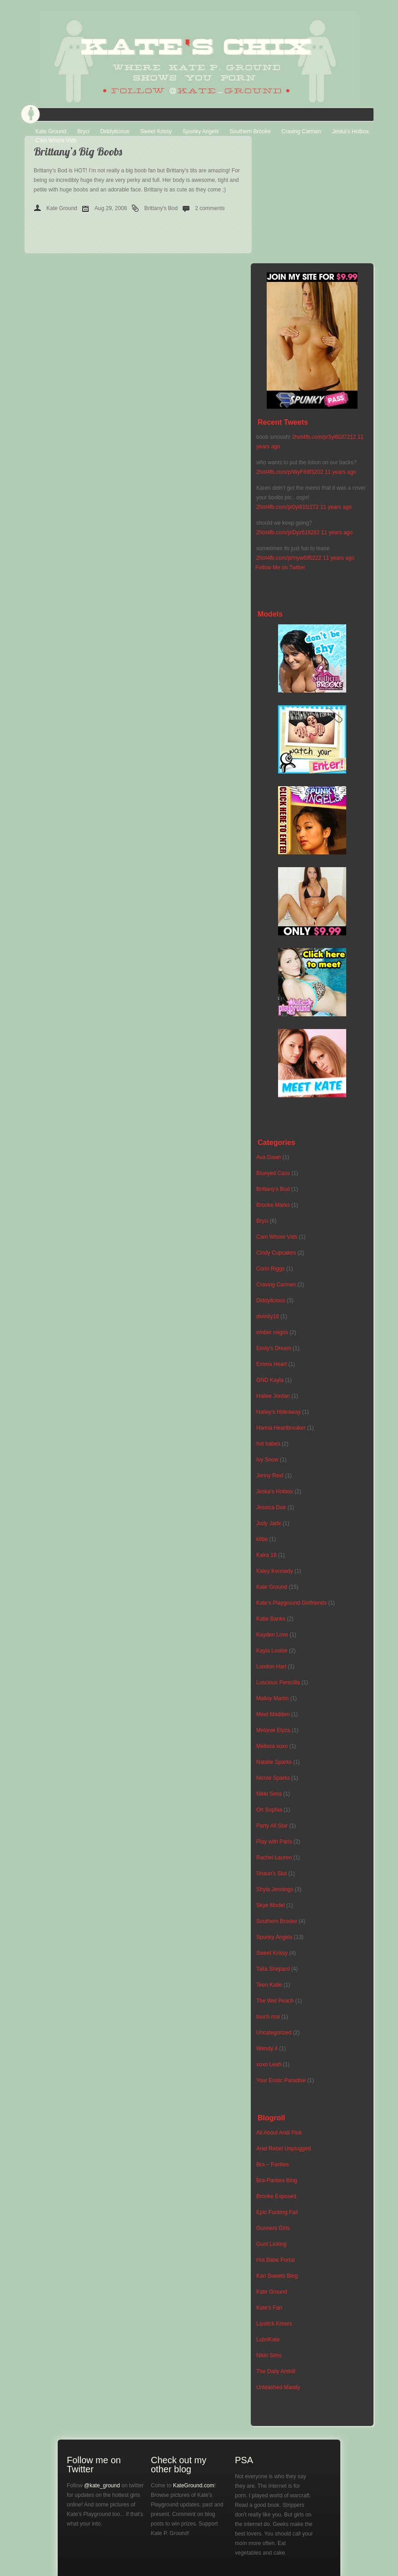 The height and width of the screenshot is (2576, 398). What do you see at coordinates (275, 2001) in the screenshot?
I see `The Wet Peach` at bounding box center [275, 2001].